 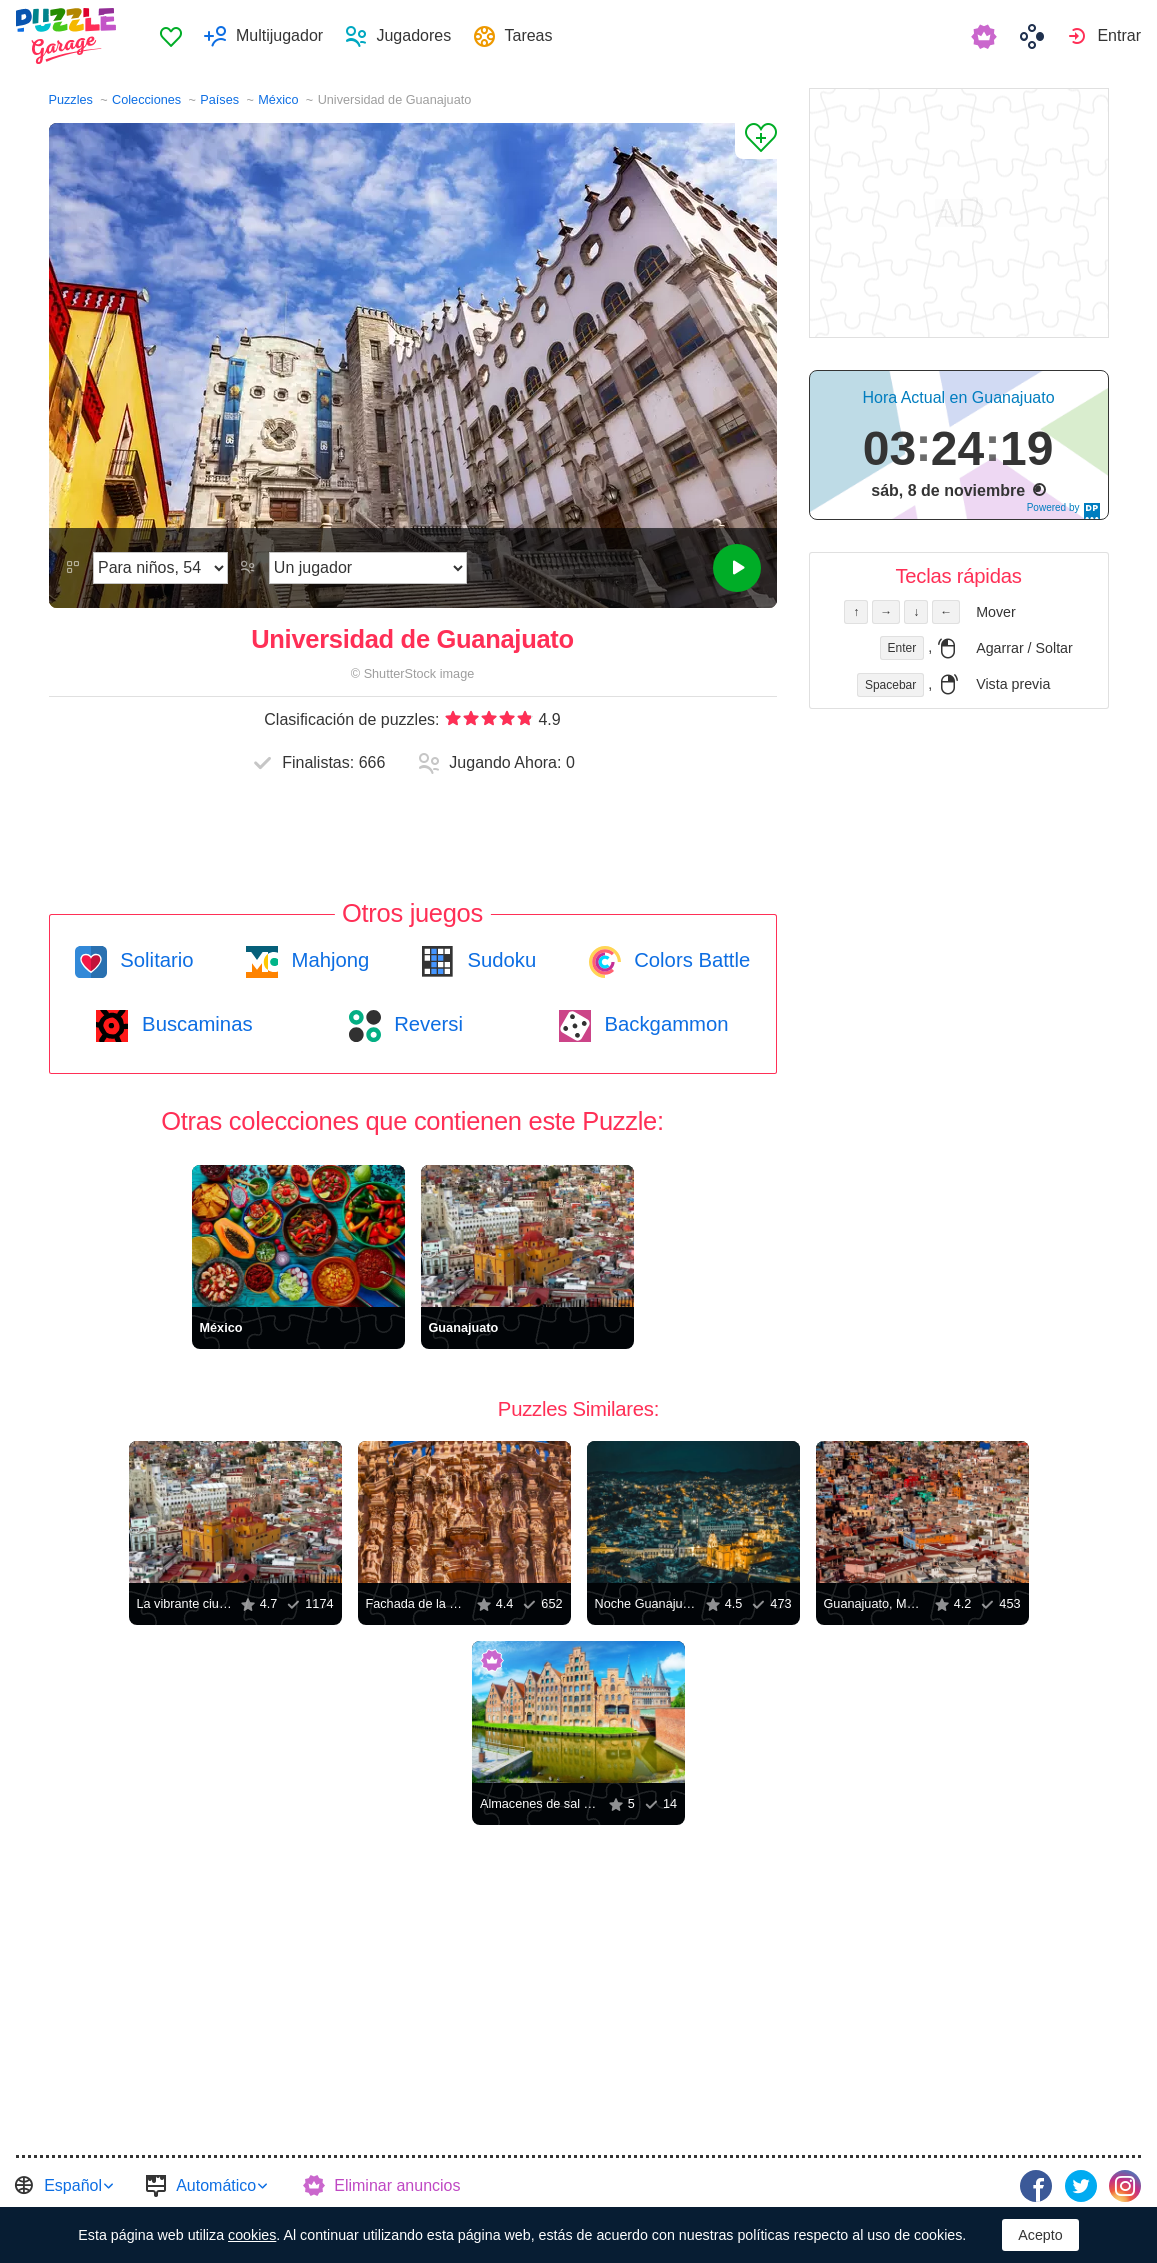 I want to click on Jugadores [button], so click(x=413, y=35).